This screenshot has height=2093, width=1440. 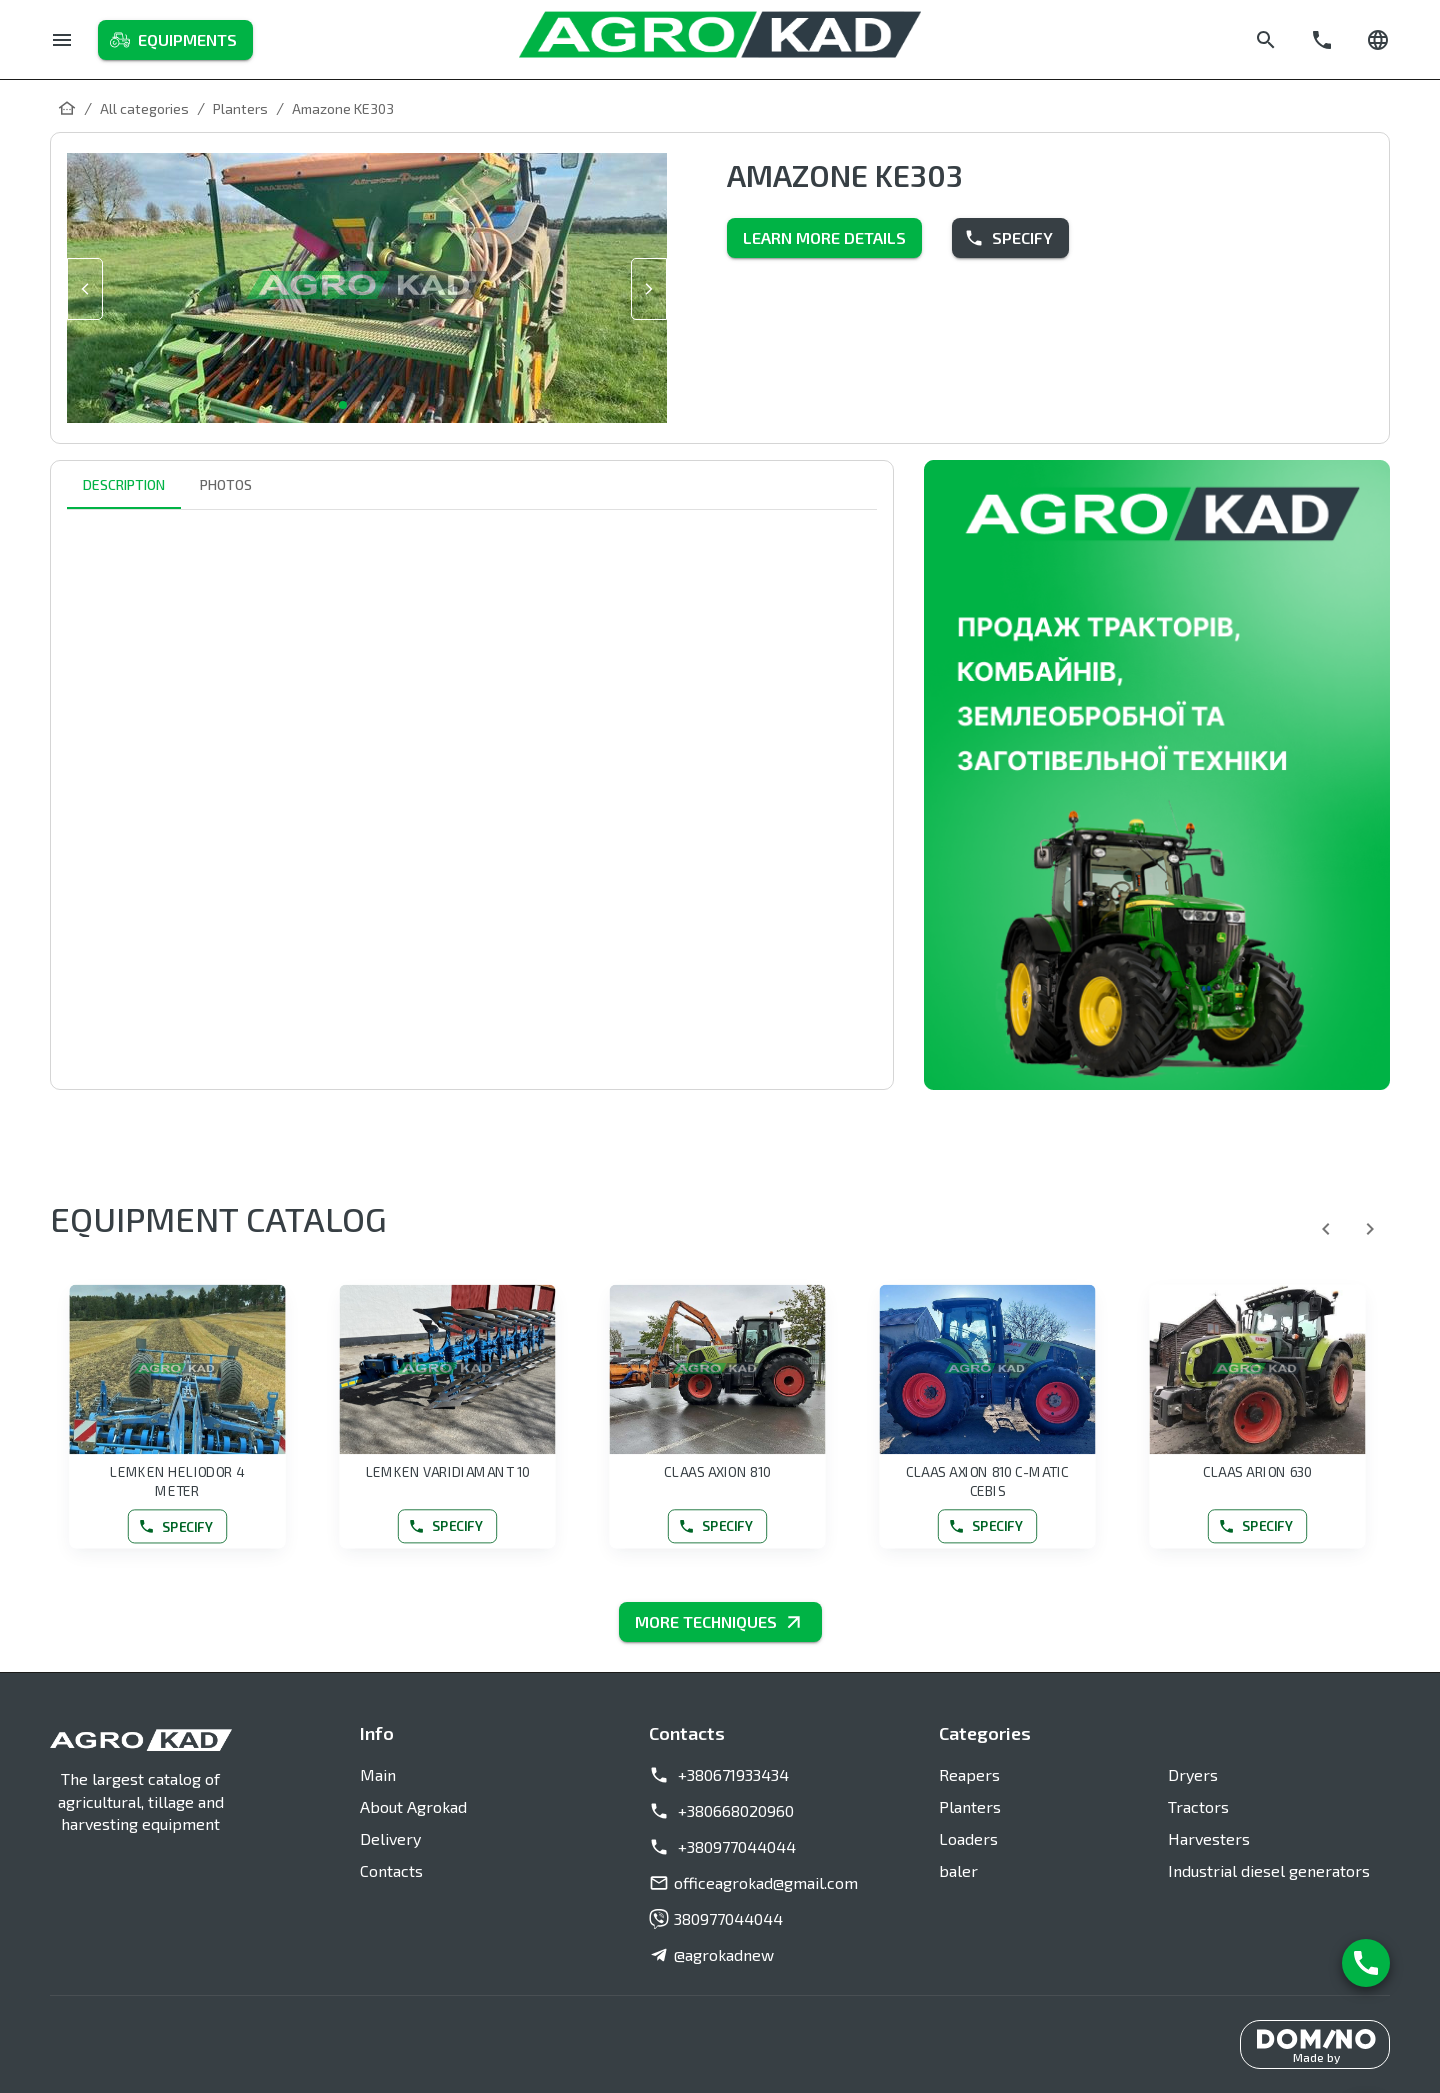 I want to click on Industrial diesel generators, so click(x=1269, y=1870).